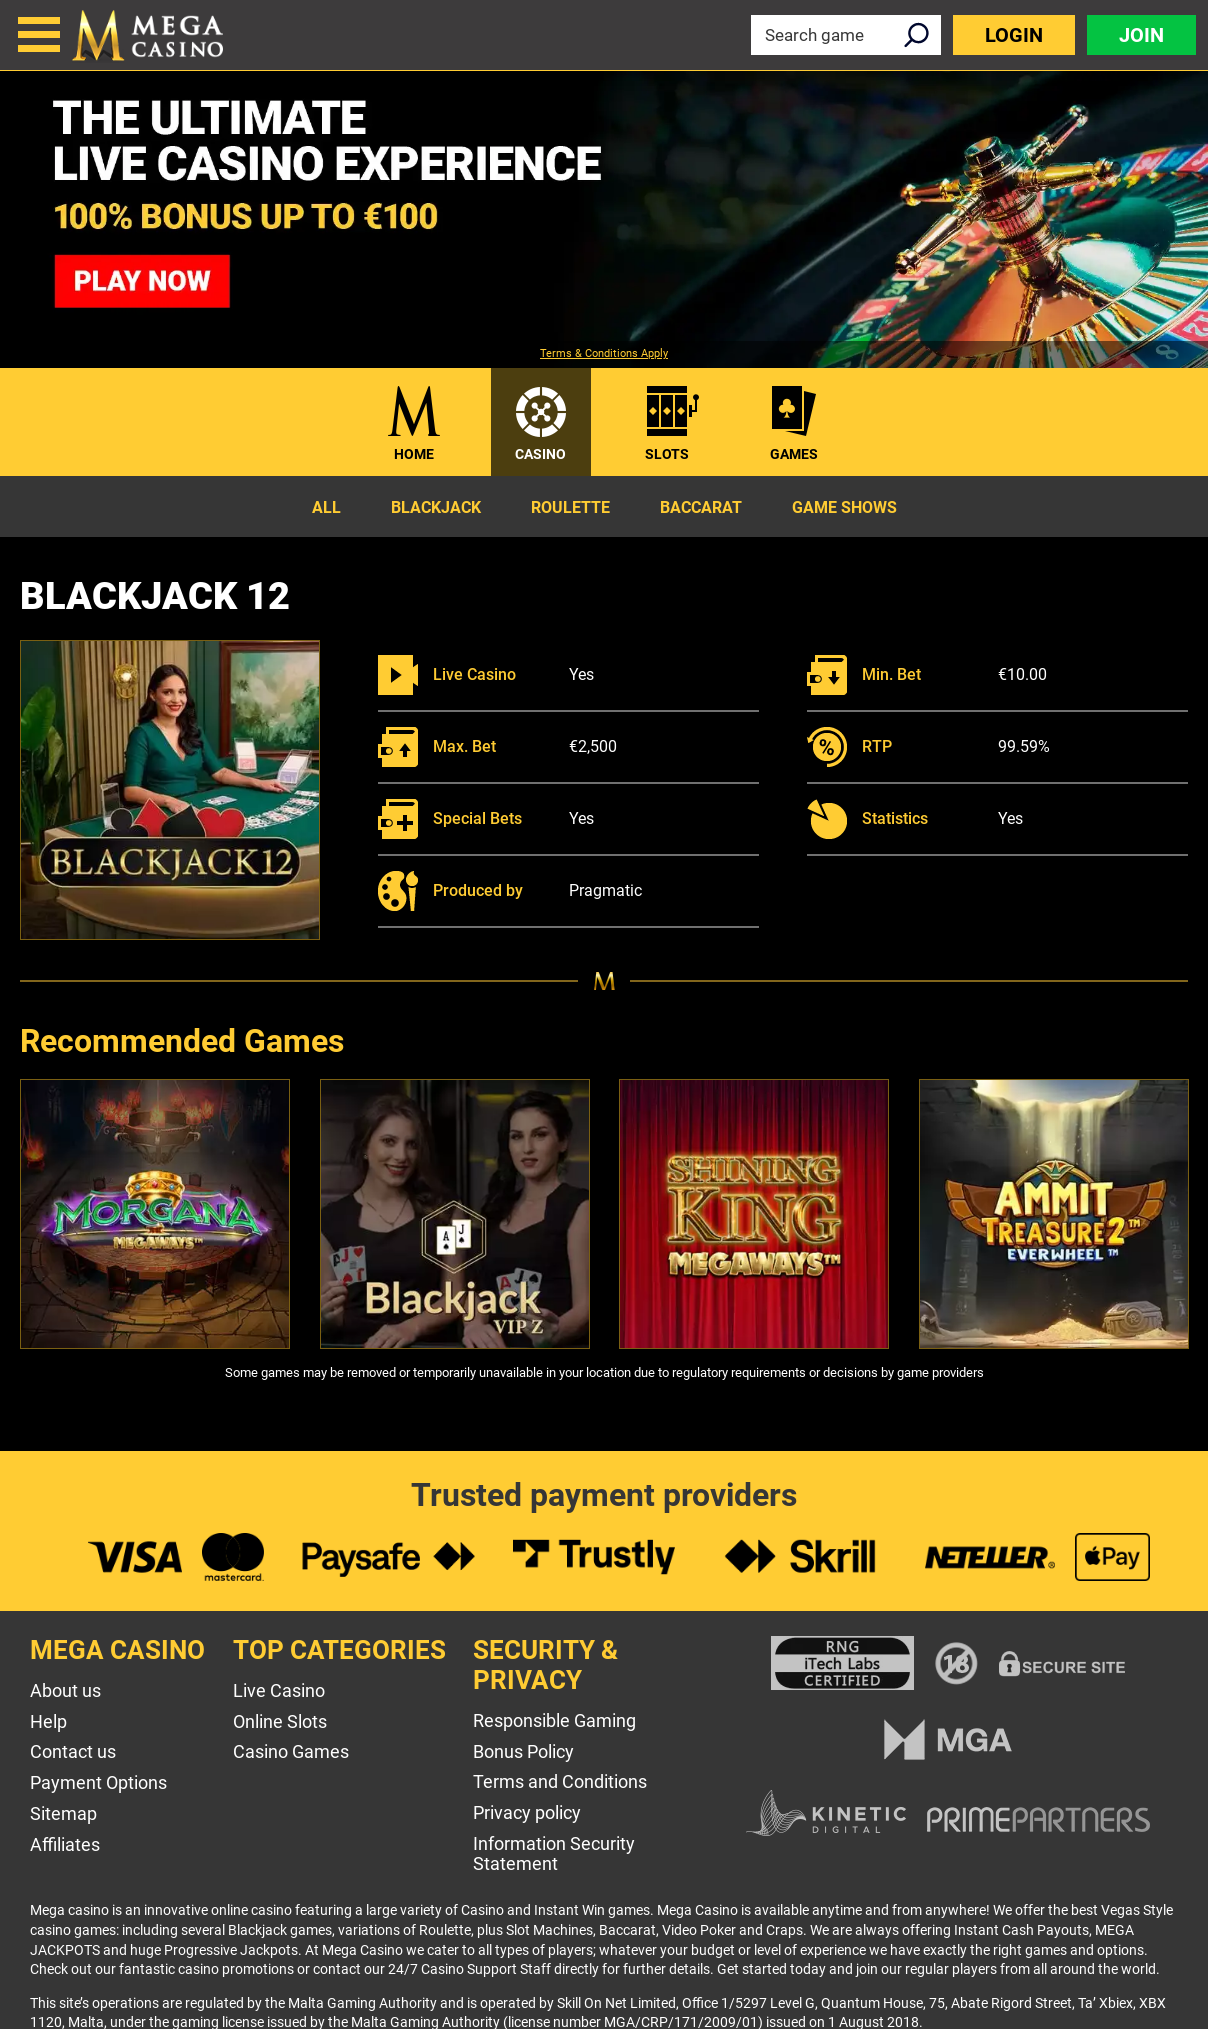 This screenshot has width=1208, height=2029. Describe the element at coordinates (701, 507) in the screenshot. I see `Baccarat` at that location.